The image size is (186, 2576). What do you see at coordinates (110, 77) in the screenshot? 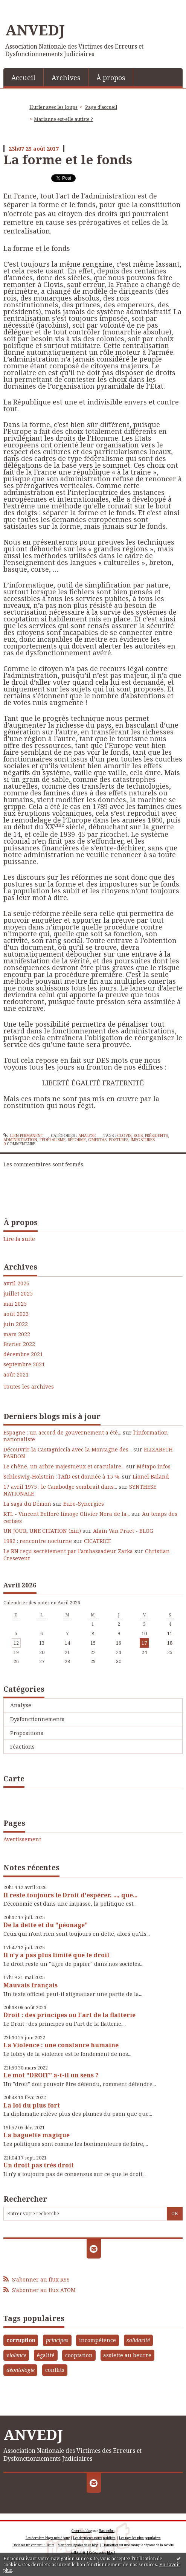
I see `À propos` at bounding box center [110, 77].